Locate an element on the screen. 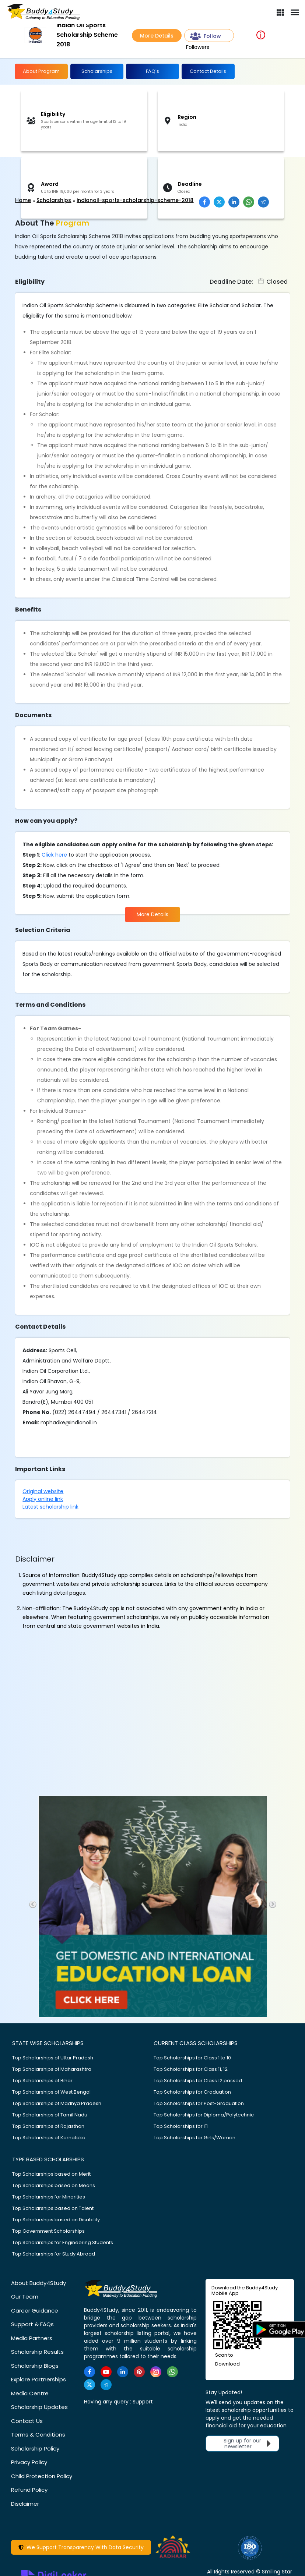  Latest scholarship link is located at coordinates (50, 1506).